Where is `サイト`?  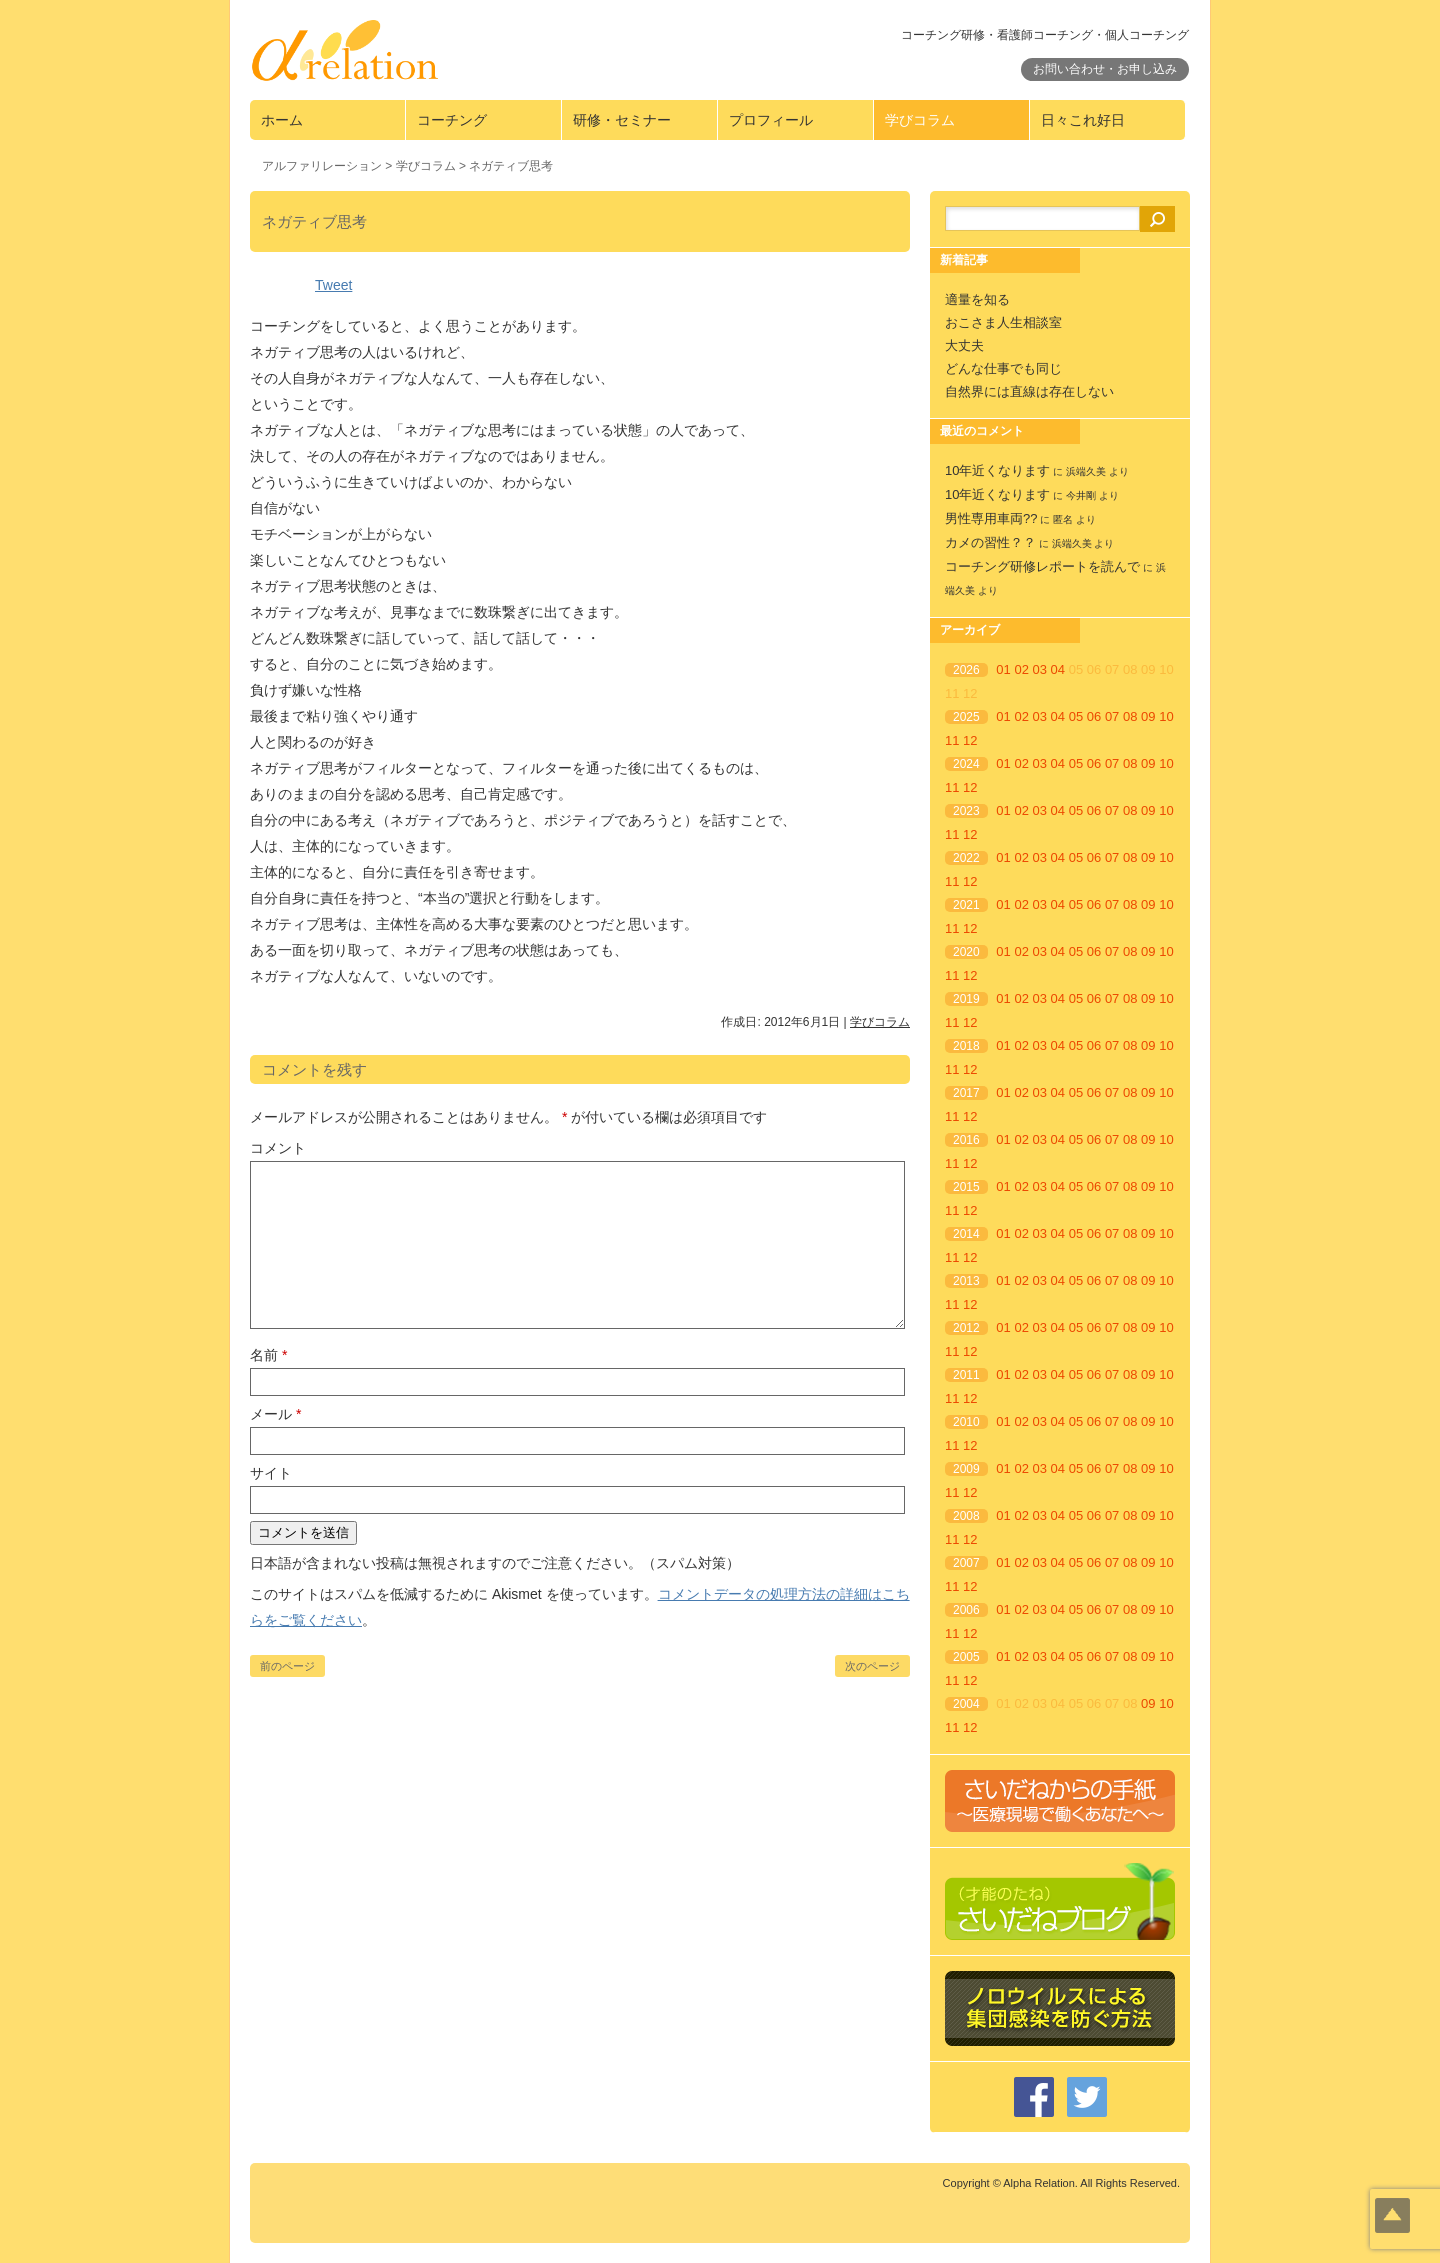 サイト is located at coordinates (271, 1473).